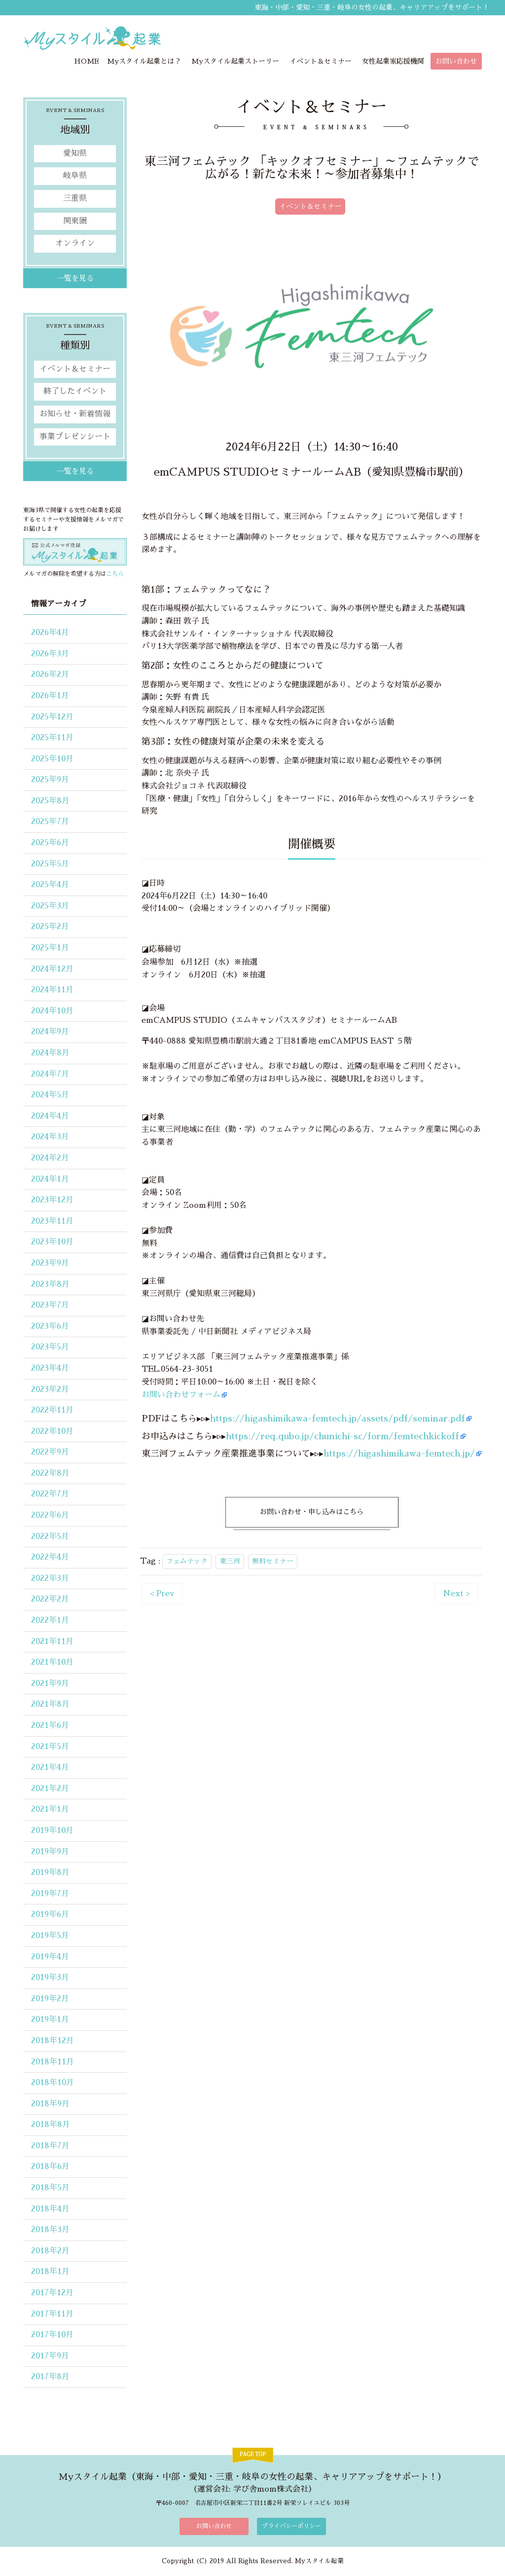 This screenshot has width=505, height=2576. I want to click on 2026年2月, so click(50, 675).